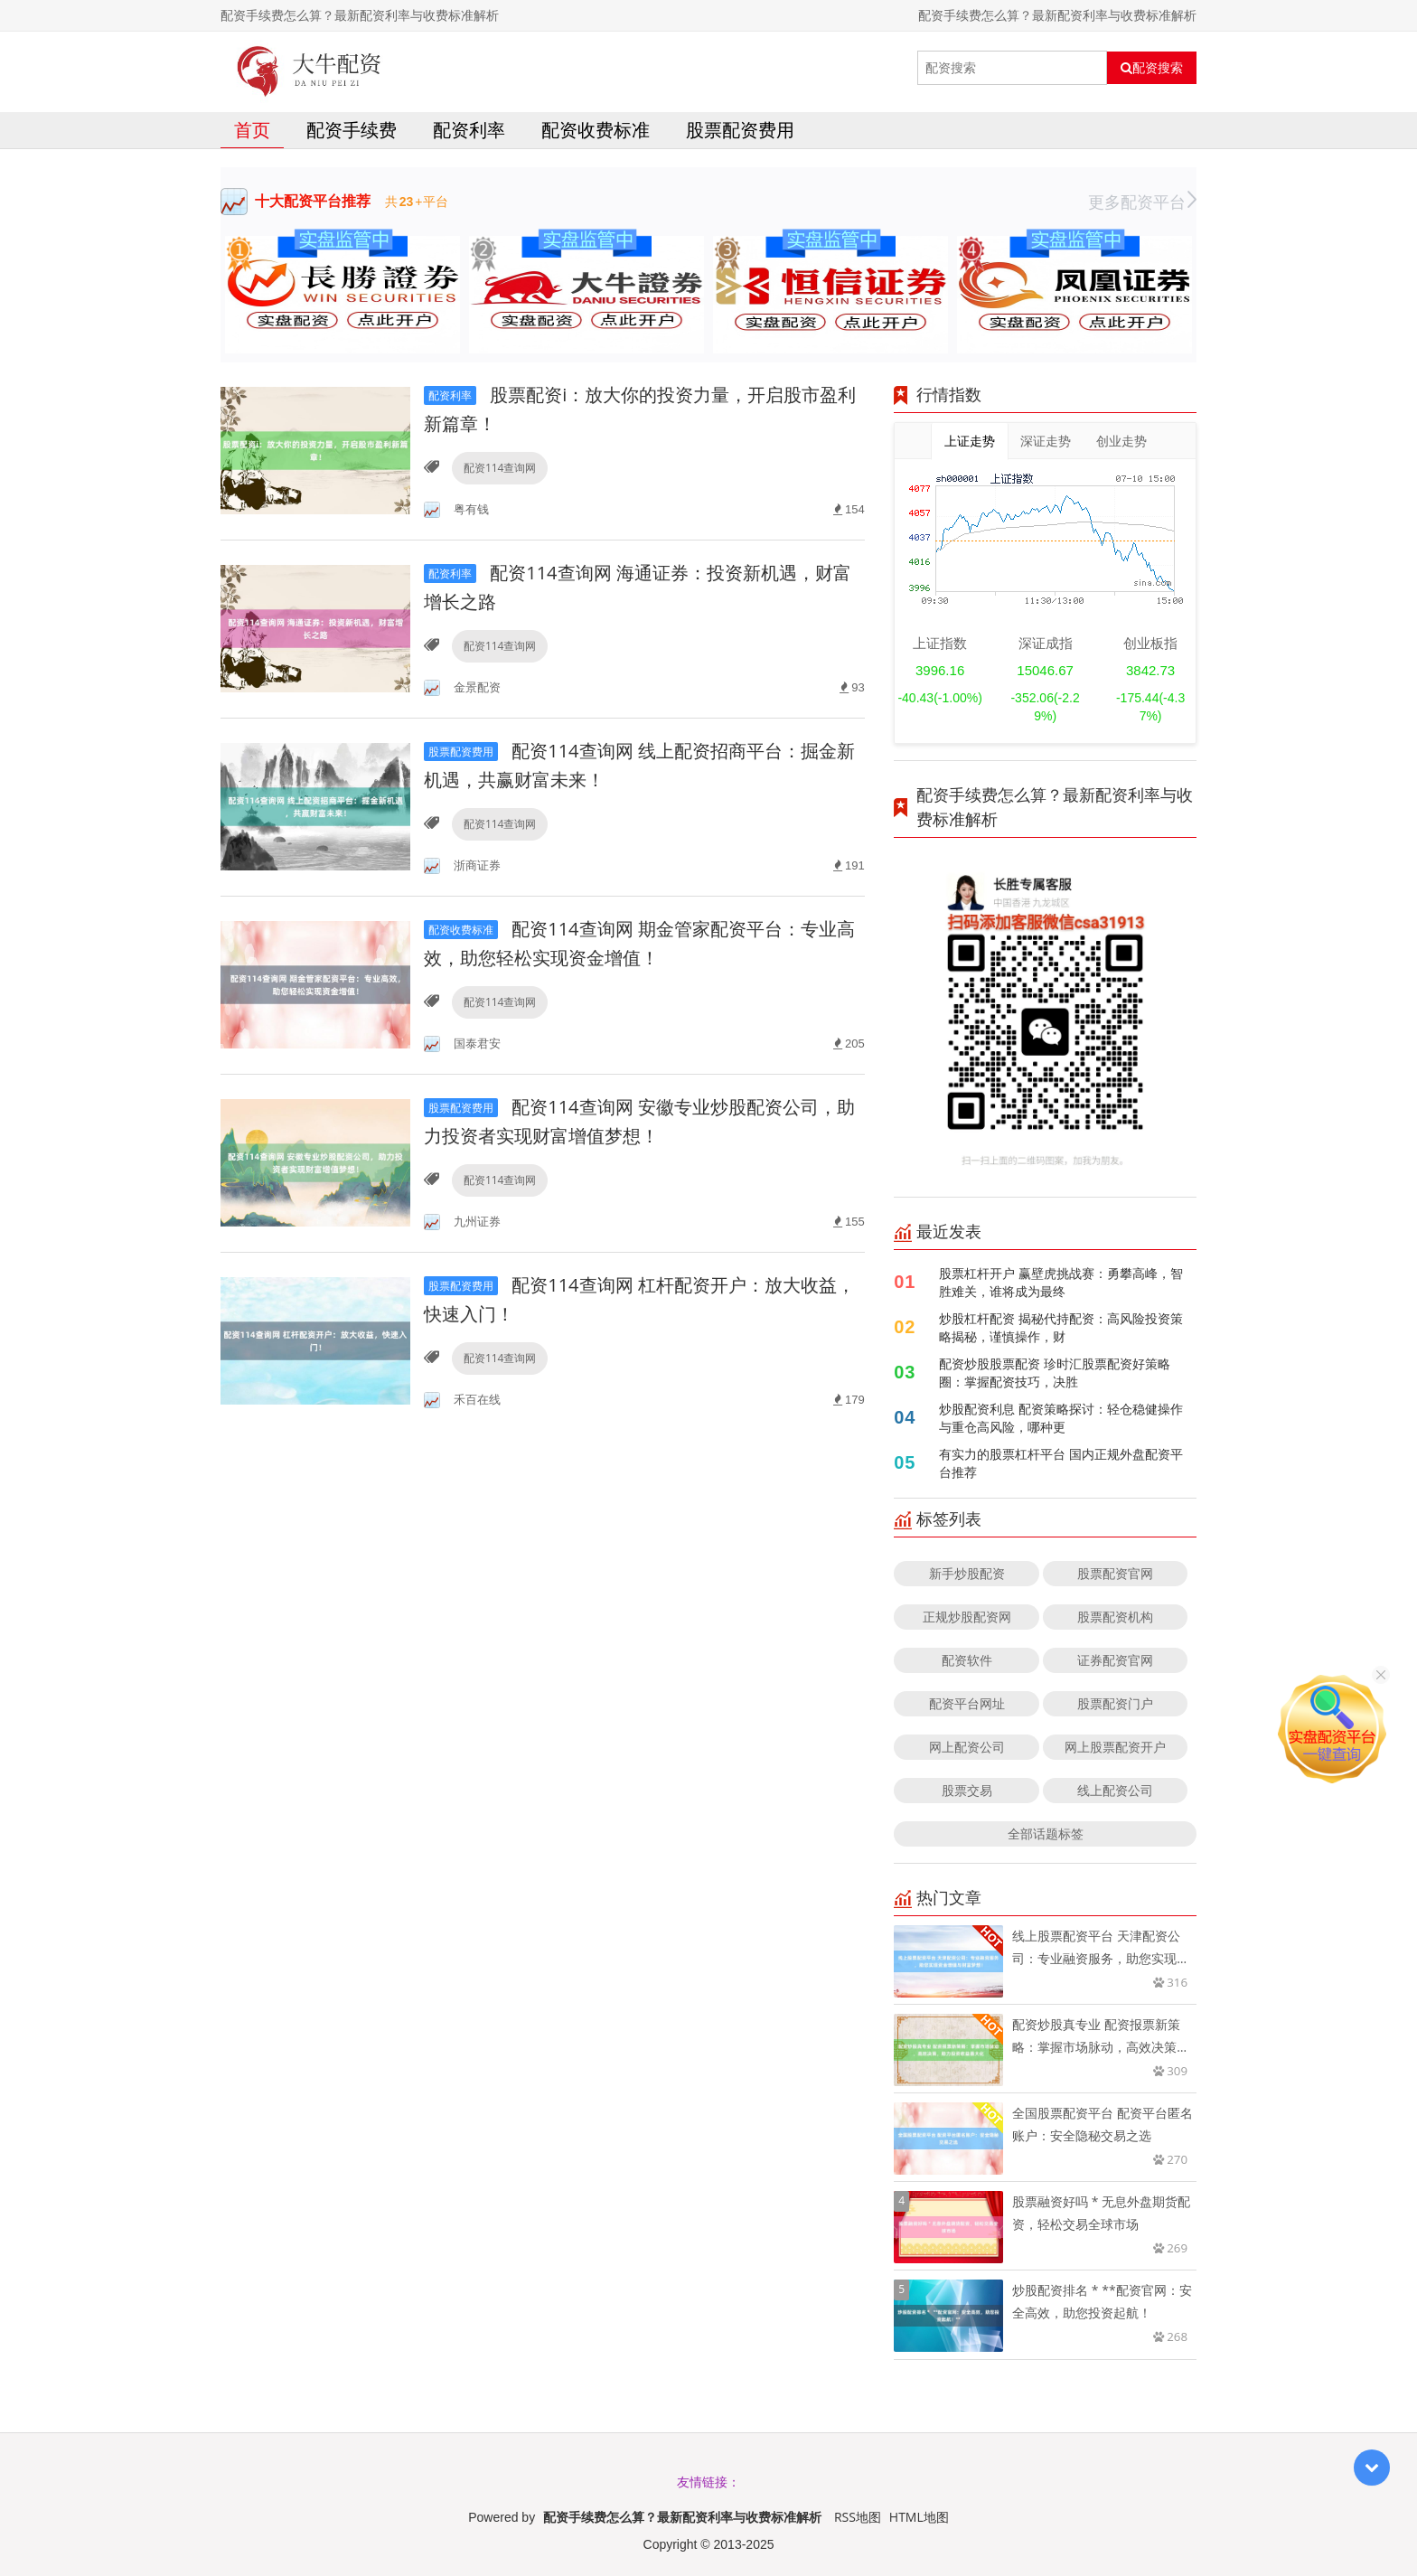 This screenshot has width=1417, height=2576. I want to click on 新手炒股配资, so click(967, 1573).